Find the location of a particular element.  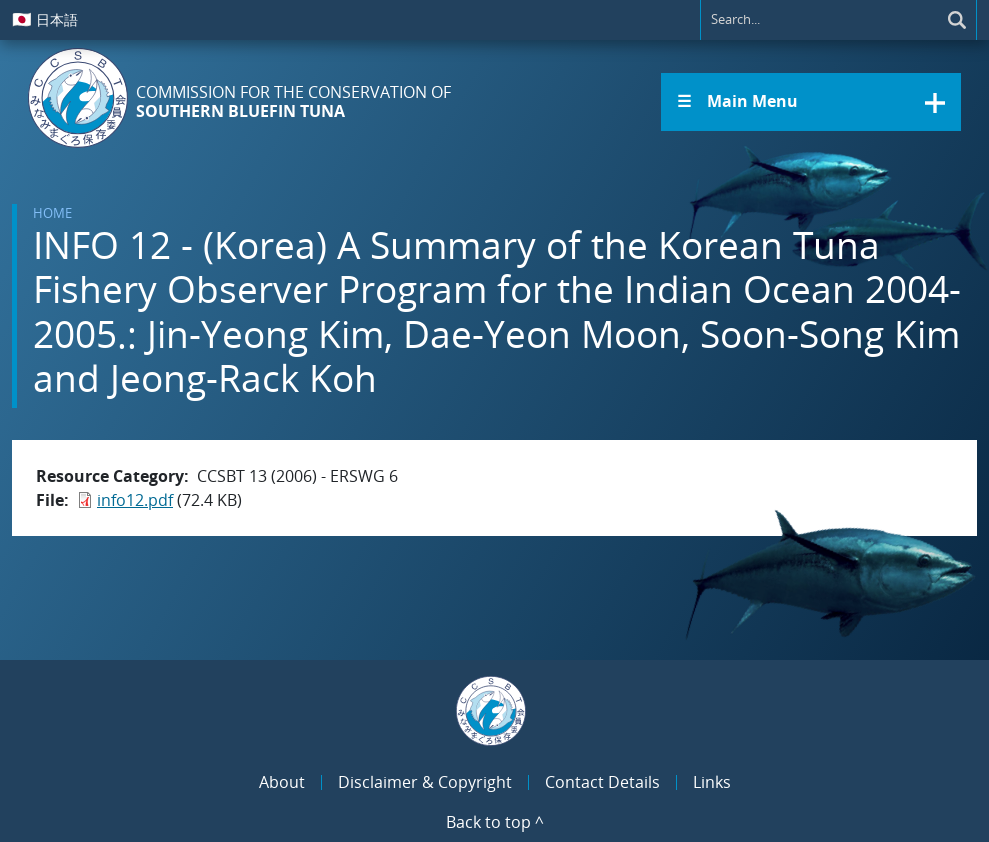

Contact Details is located at coordinates (602, 782).